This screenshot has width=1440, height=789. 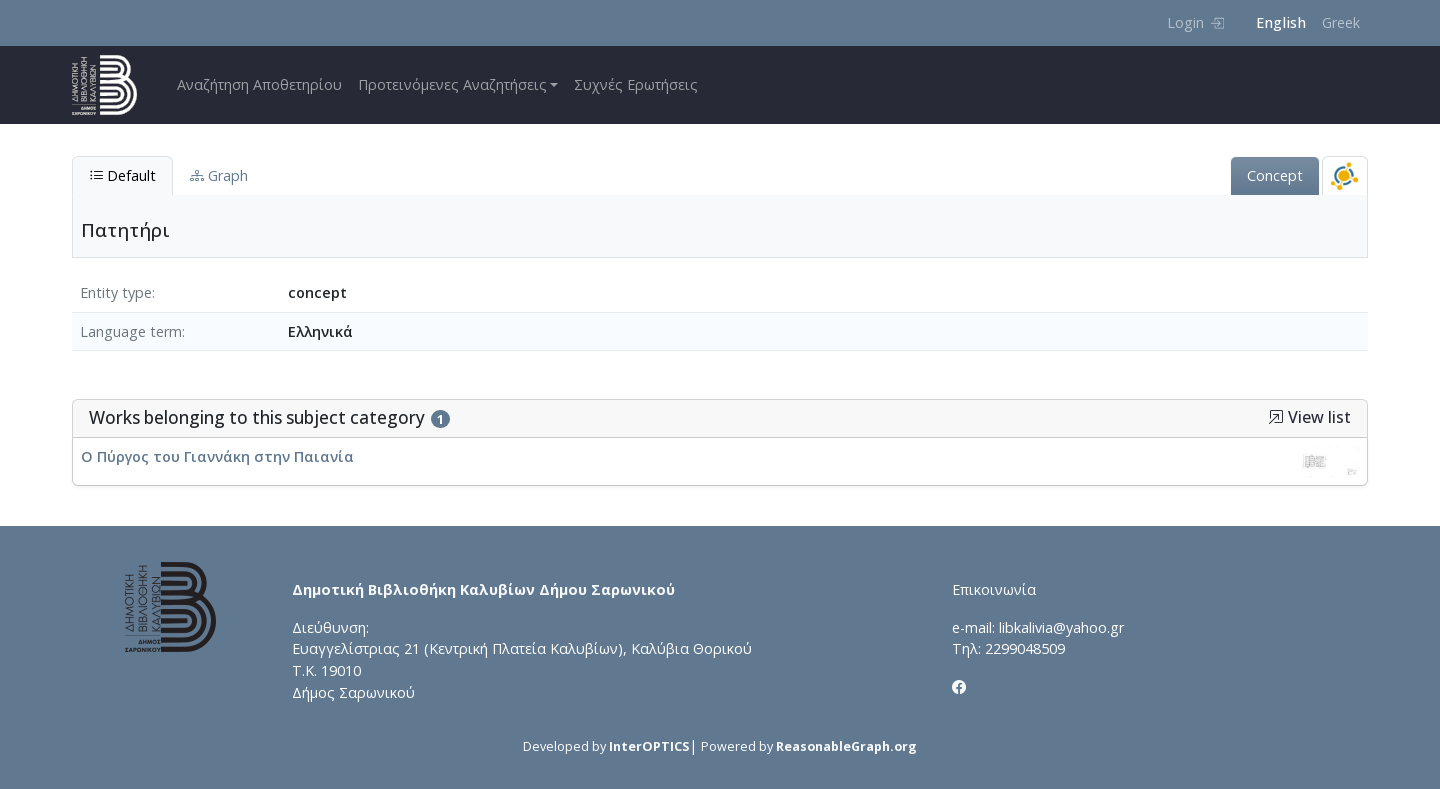 What do you see at coordinates (1276, 417) in the screenshot?
I see `[button]` at bounding box center [1276, 417].